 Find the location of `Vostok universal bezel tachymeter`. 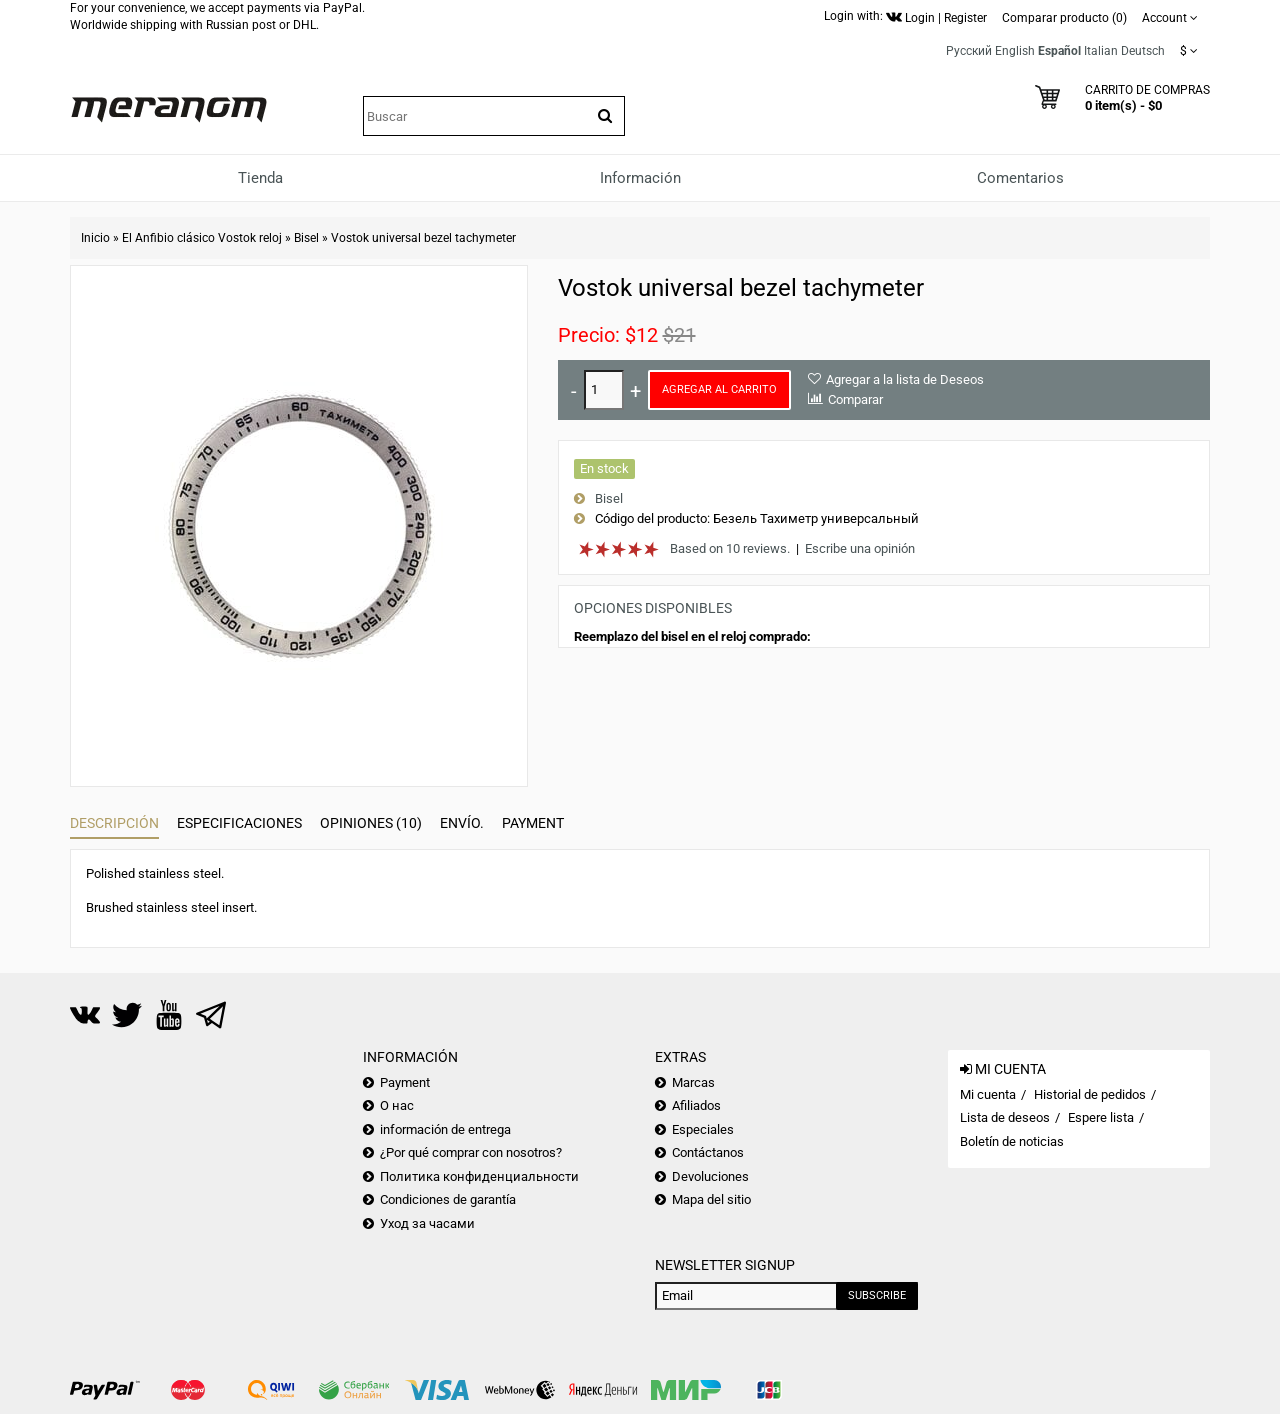

Vostok universal bezel tachymeter is located at coordinates (423, 238).